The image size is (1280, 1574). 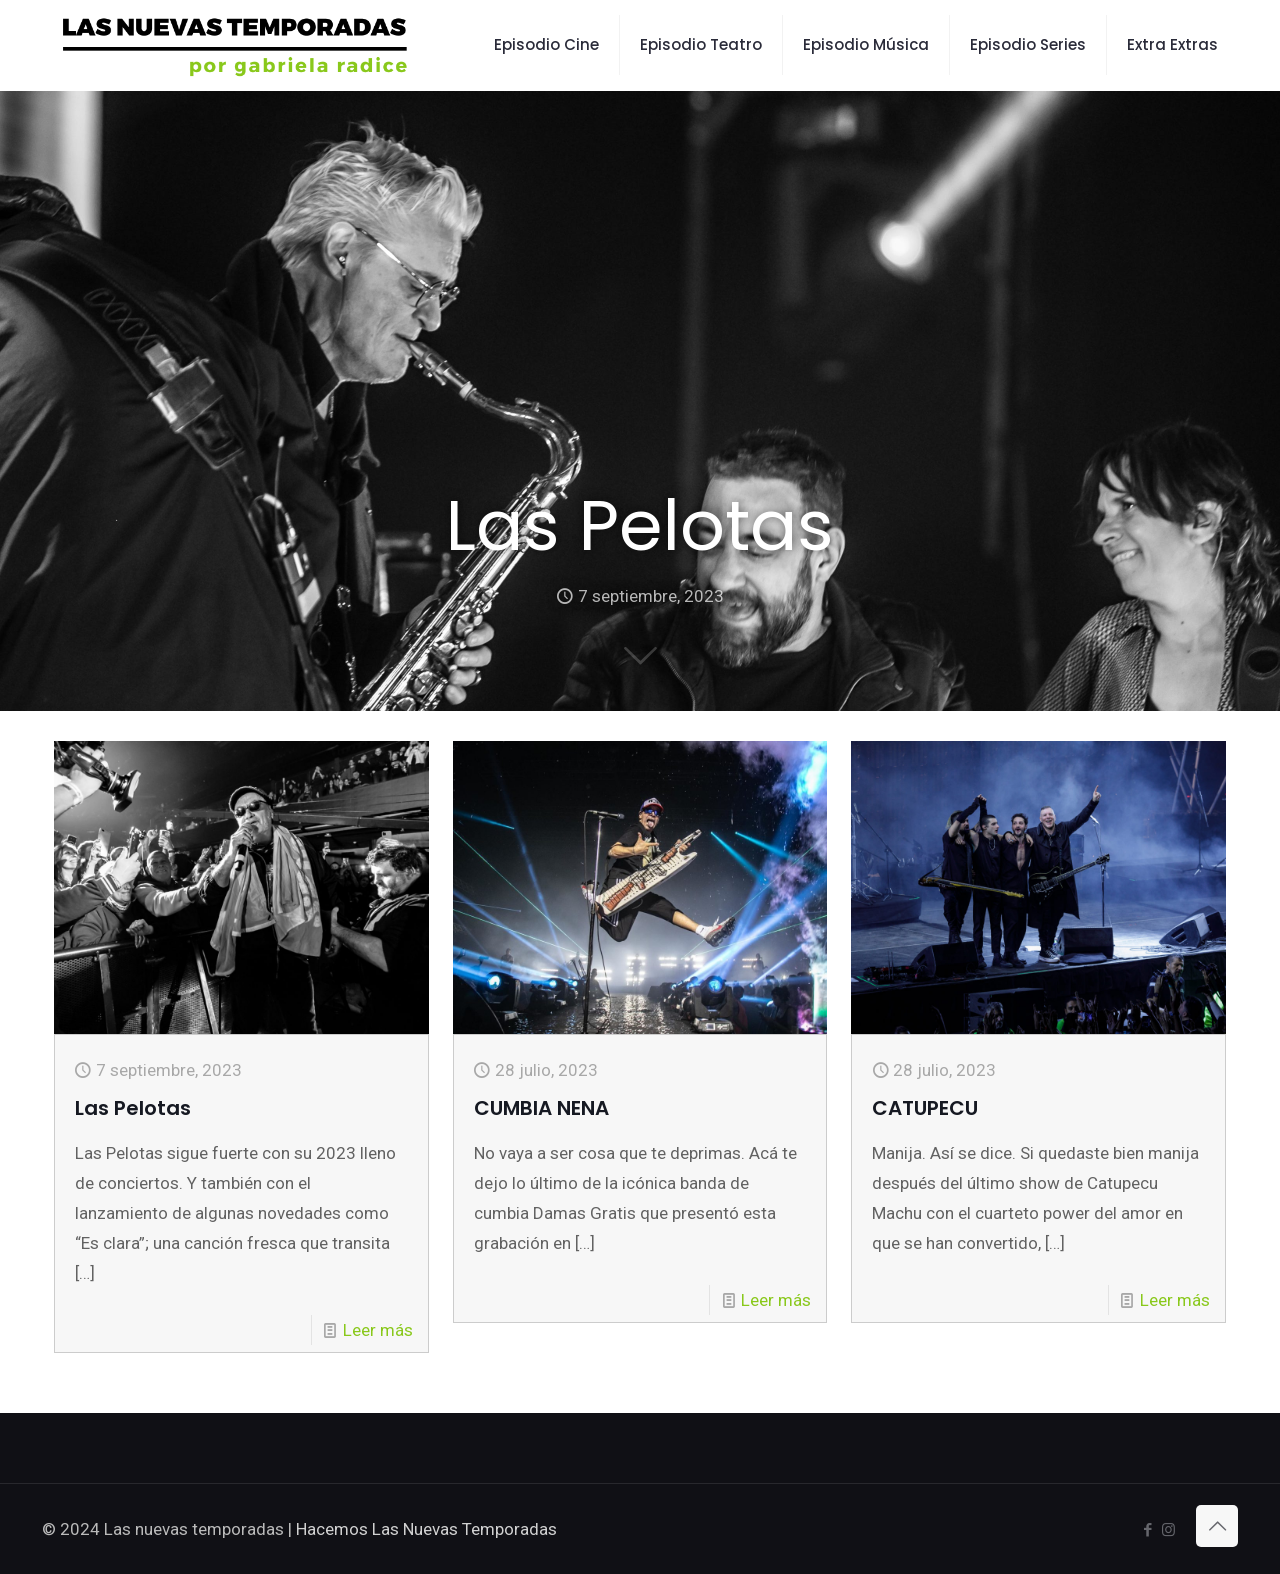 I want to click on CATUPECU, so click(x=925, y=1108).